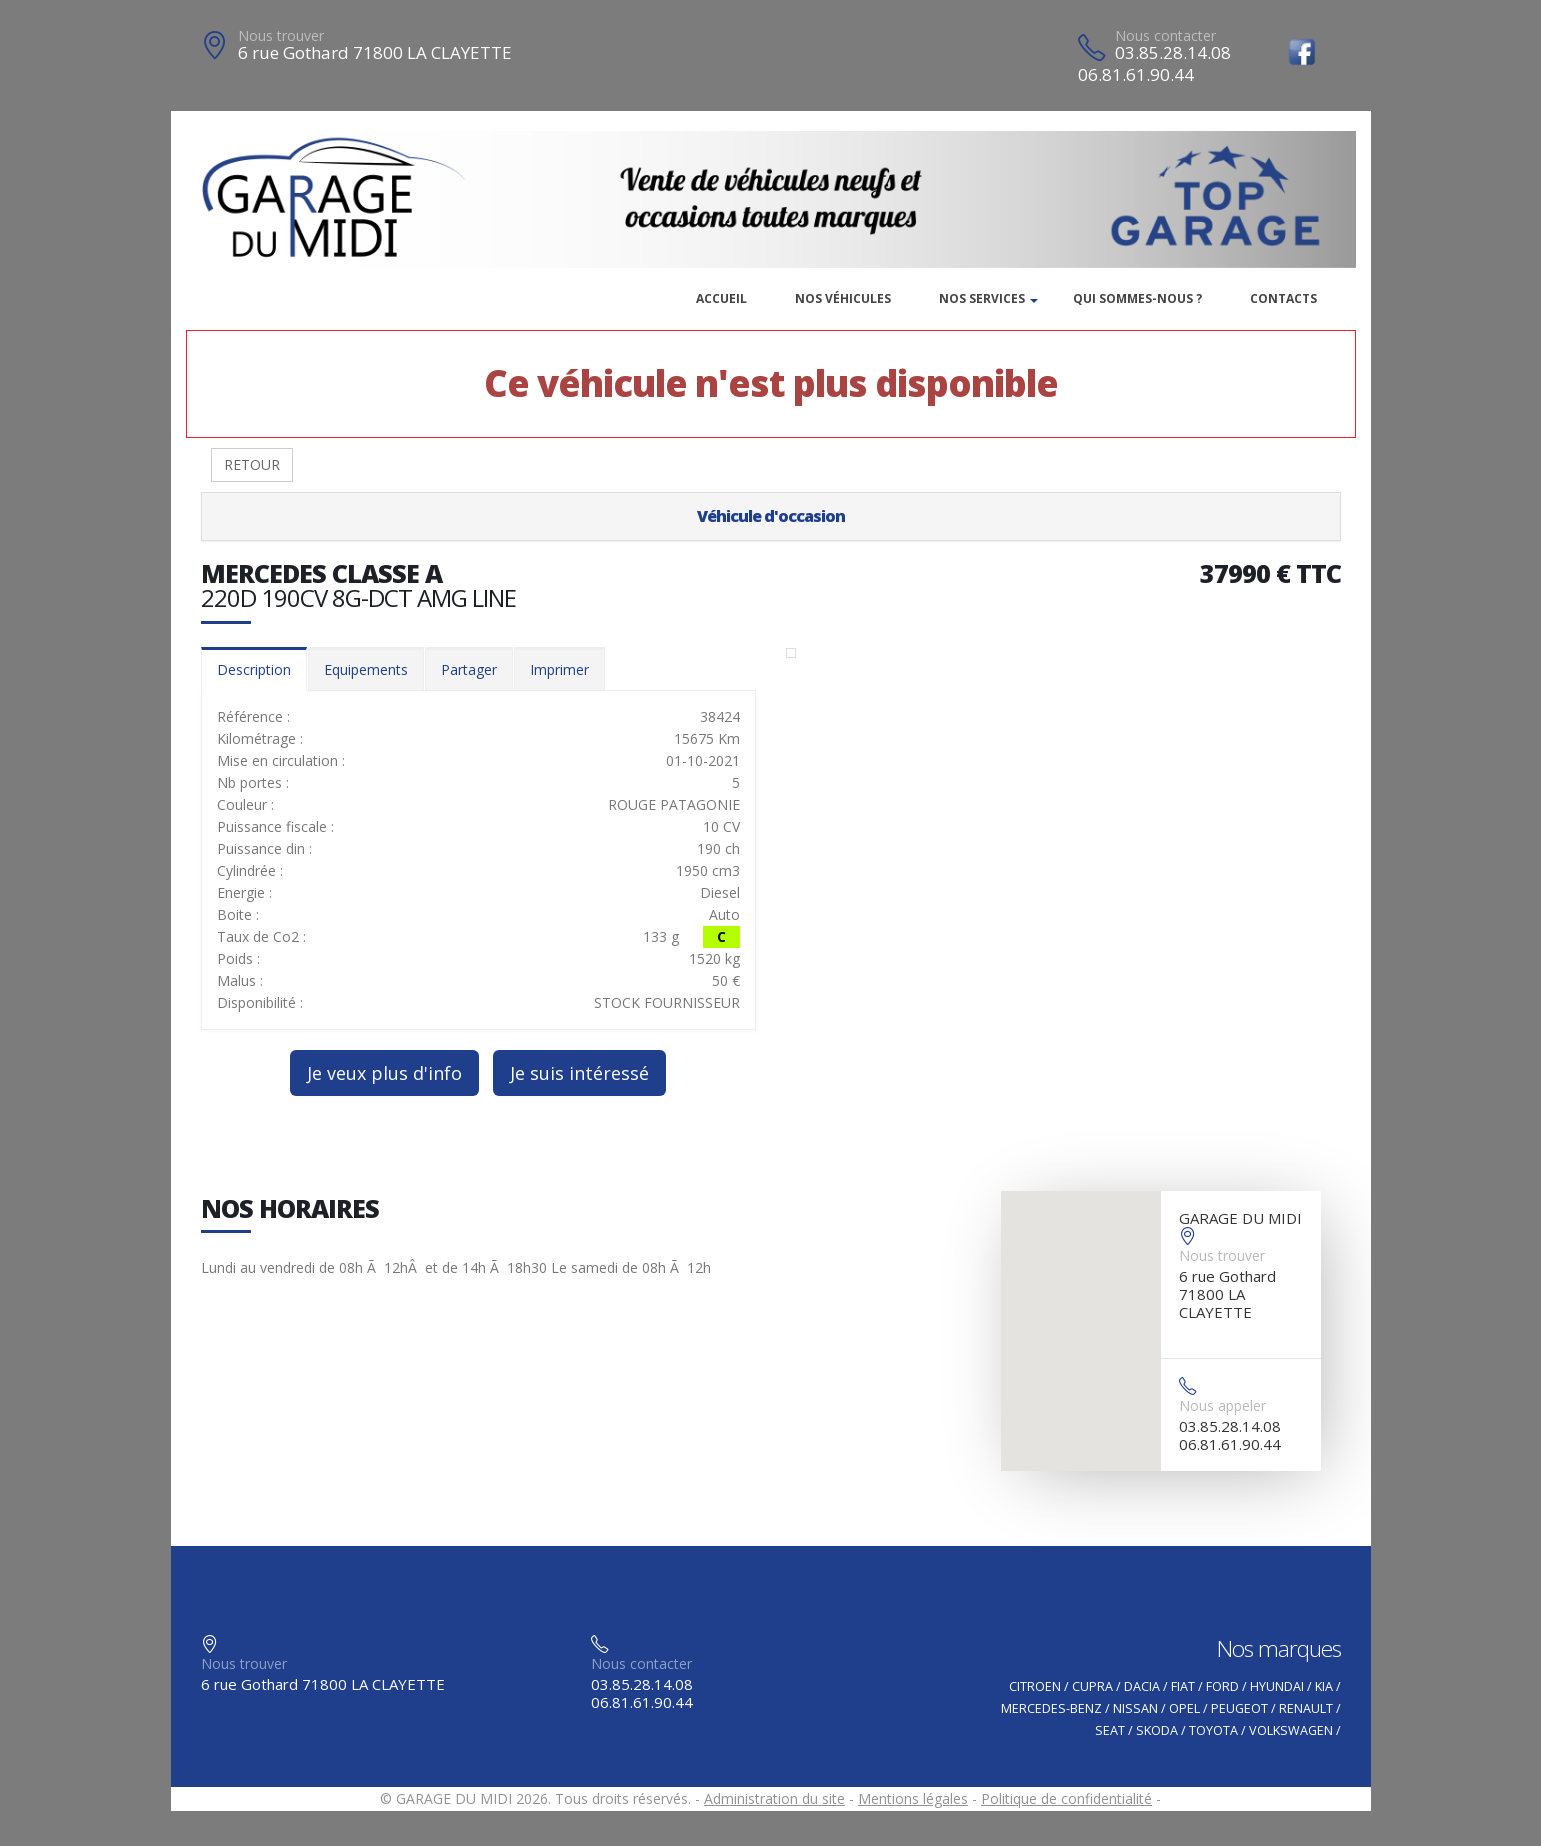 This screenshot has width=1541, height=1846. Describe the element at coordinates (721, 298) in the screenshot. I see `Accueil` at that location.